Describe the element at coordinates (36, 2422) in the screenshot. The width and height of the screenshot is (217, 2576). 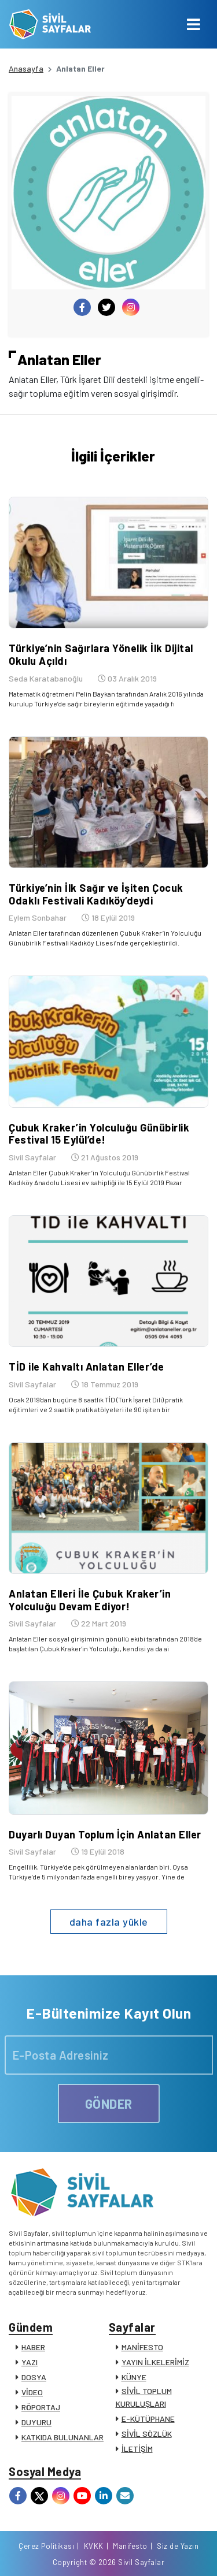
I see `DUYURU` at that location.